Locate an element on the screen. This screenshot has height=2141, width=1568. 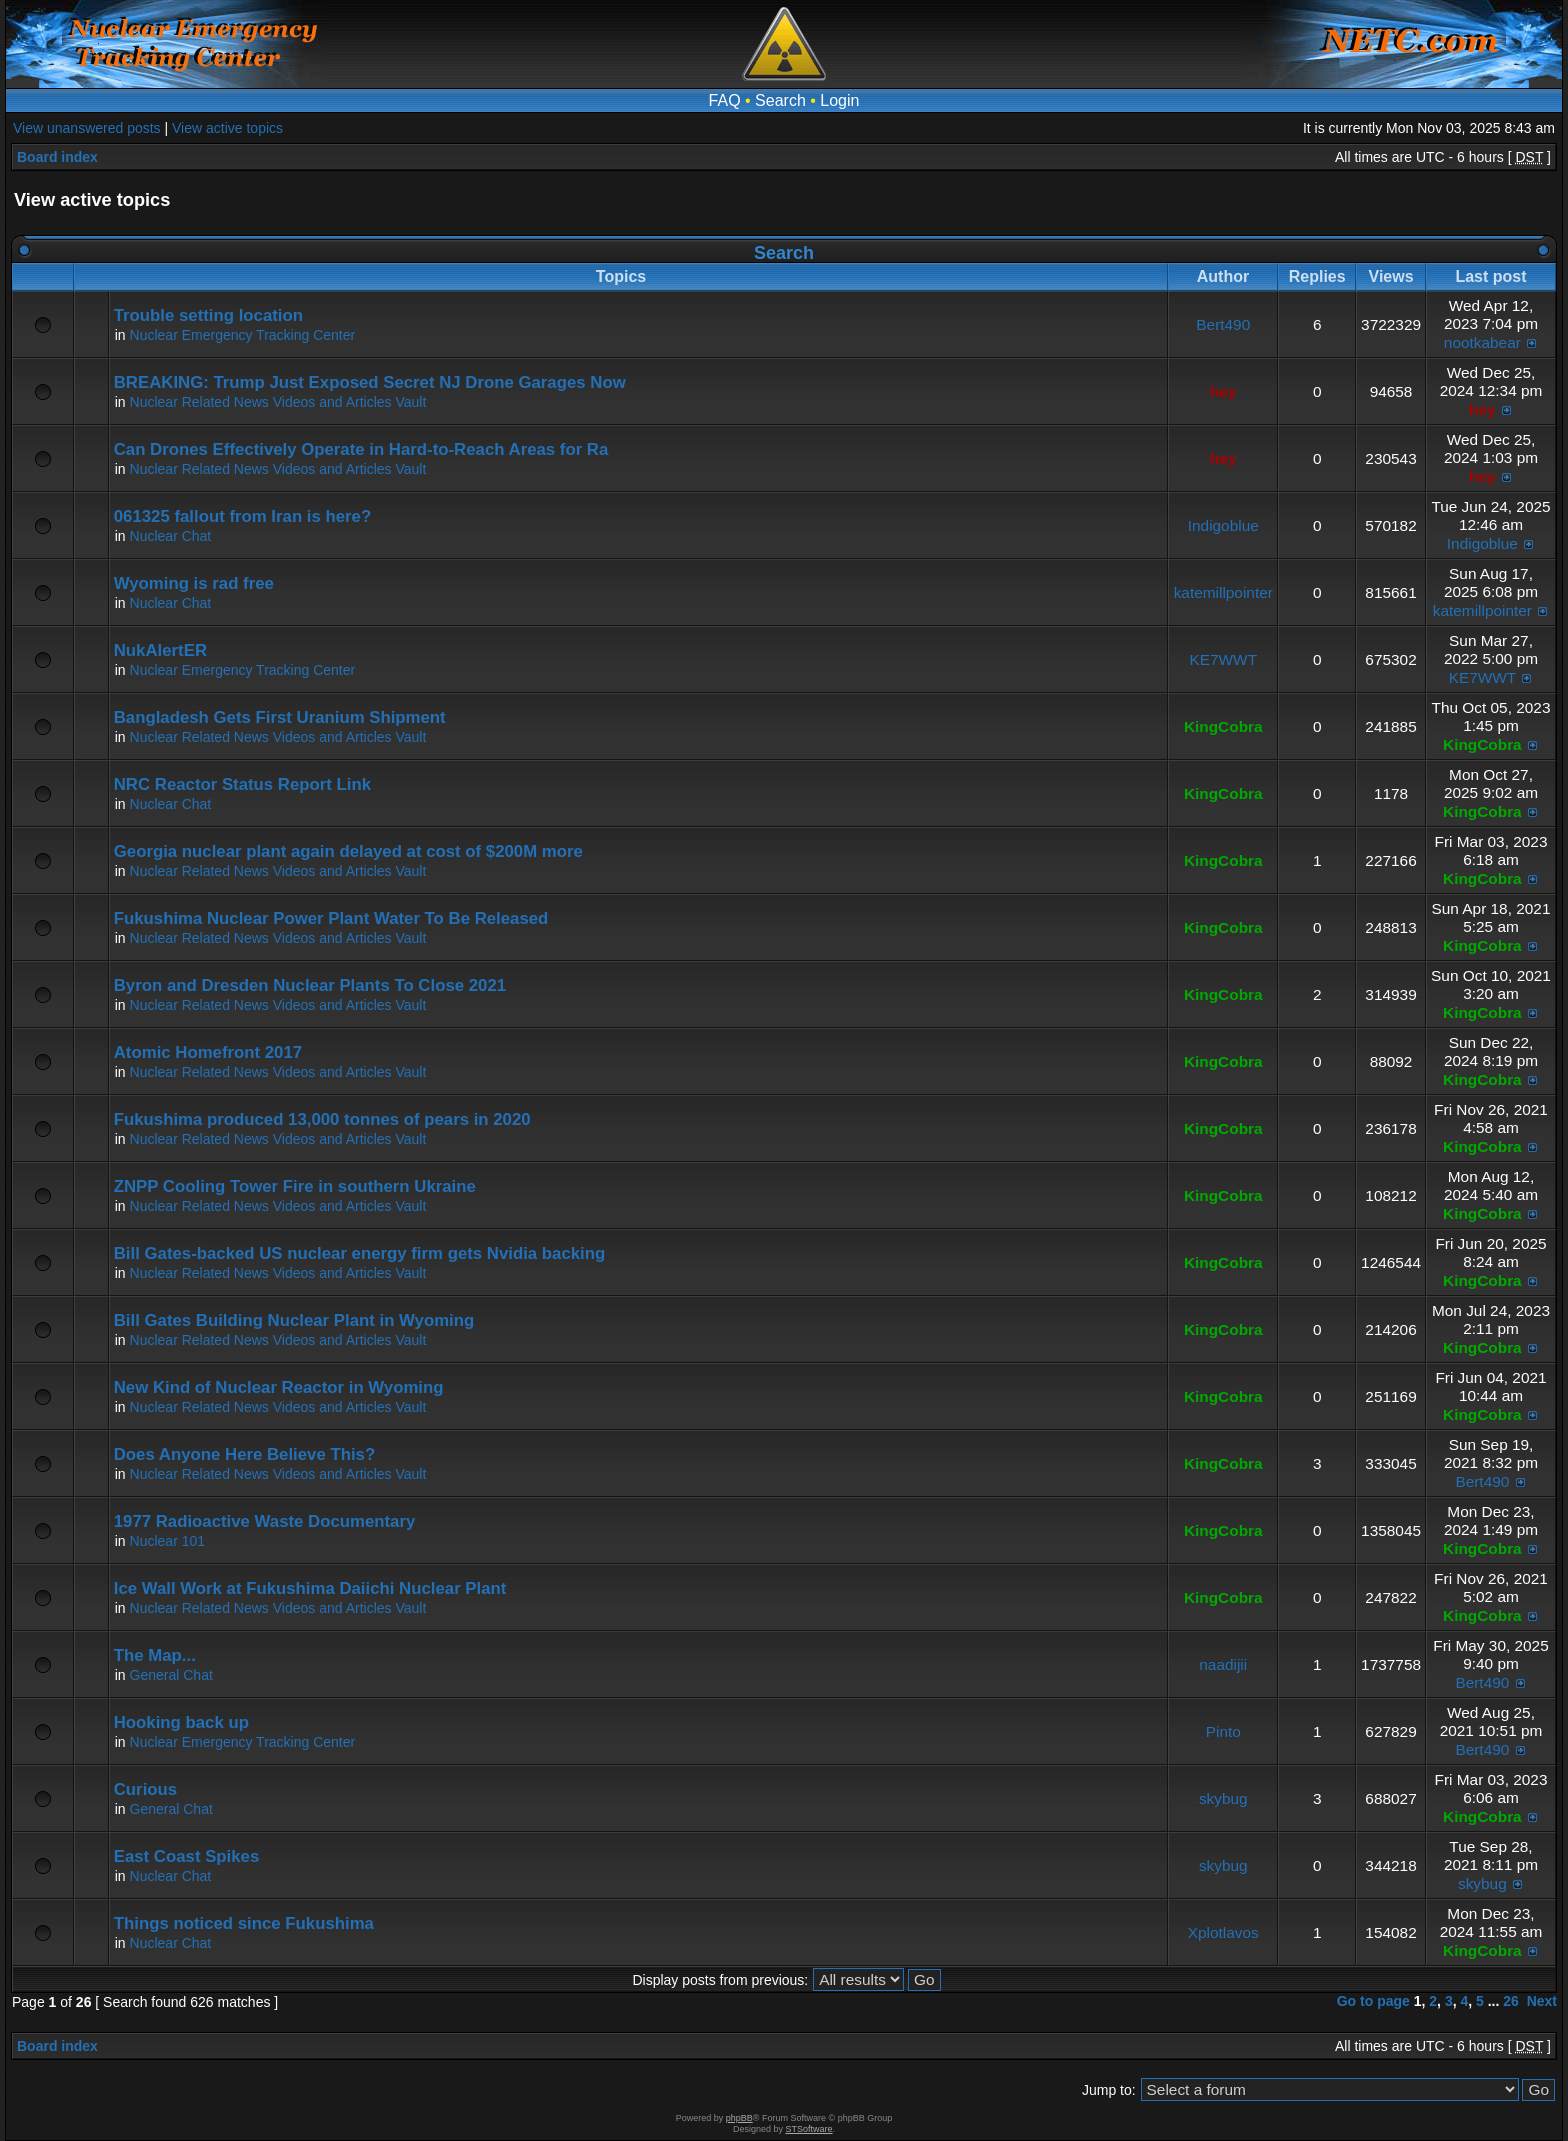
General Chat is located at coordinates (171, 1675).